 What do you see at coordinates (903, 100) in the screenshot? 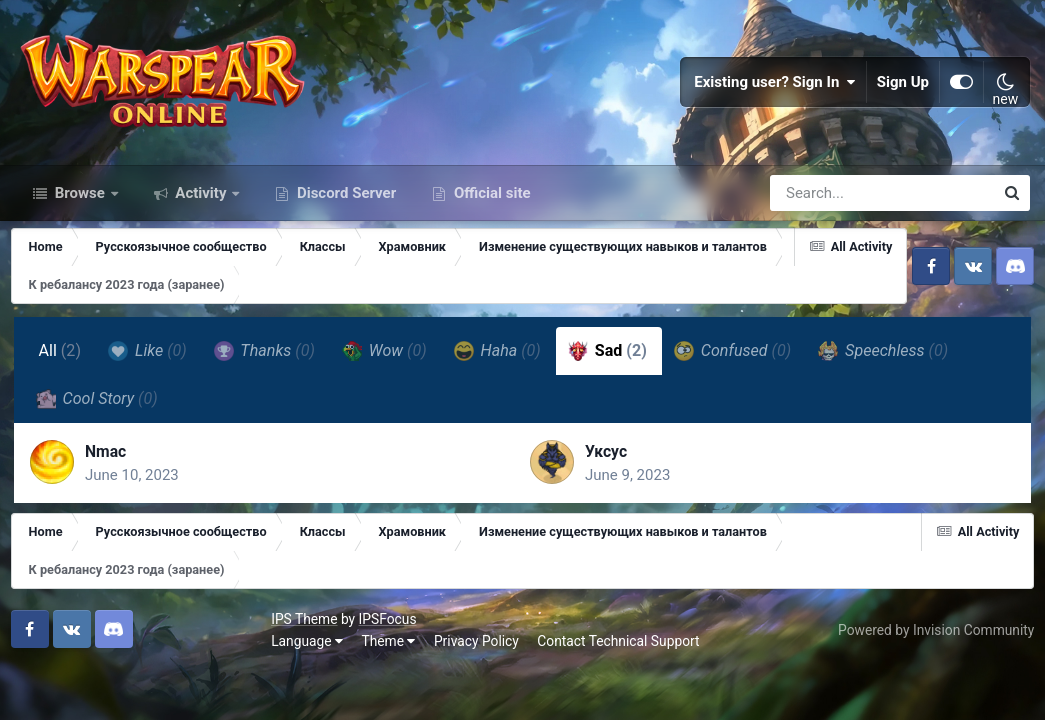
I see `Sign Up` at bounding box center [903, 100].